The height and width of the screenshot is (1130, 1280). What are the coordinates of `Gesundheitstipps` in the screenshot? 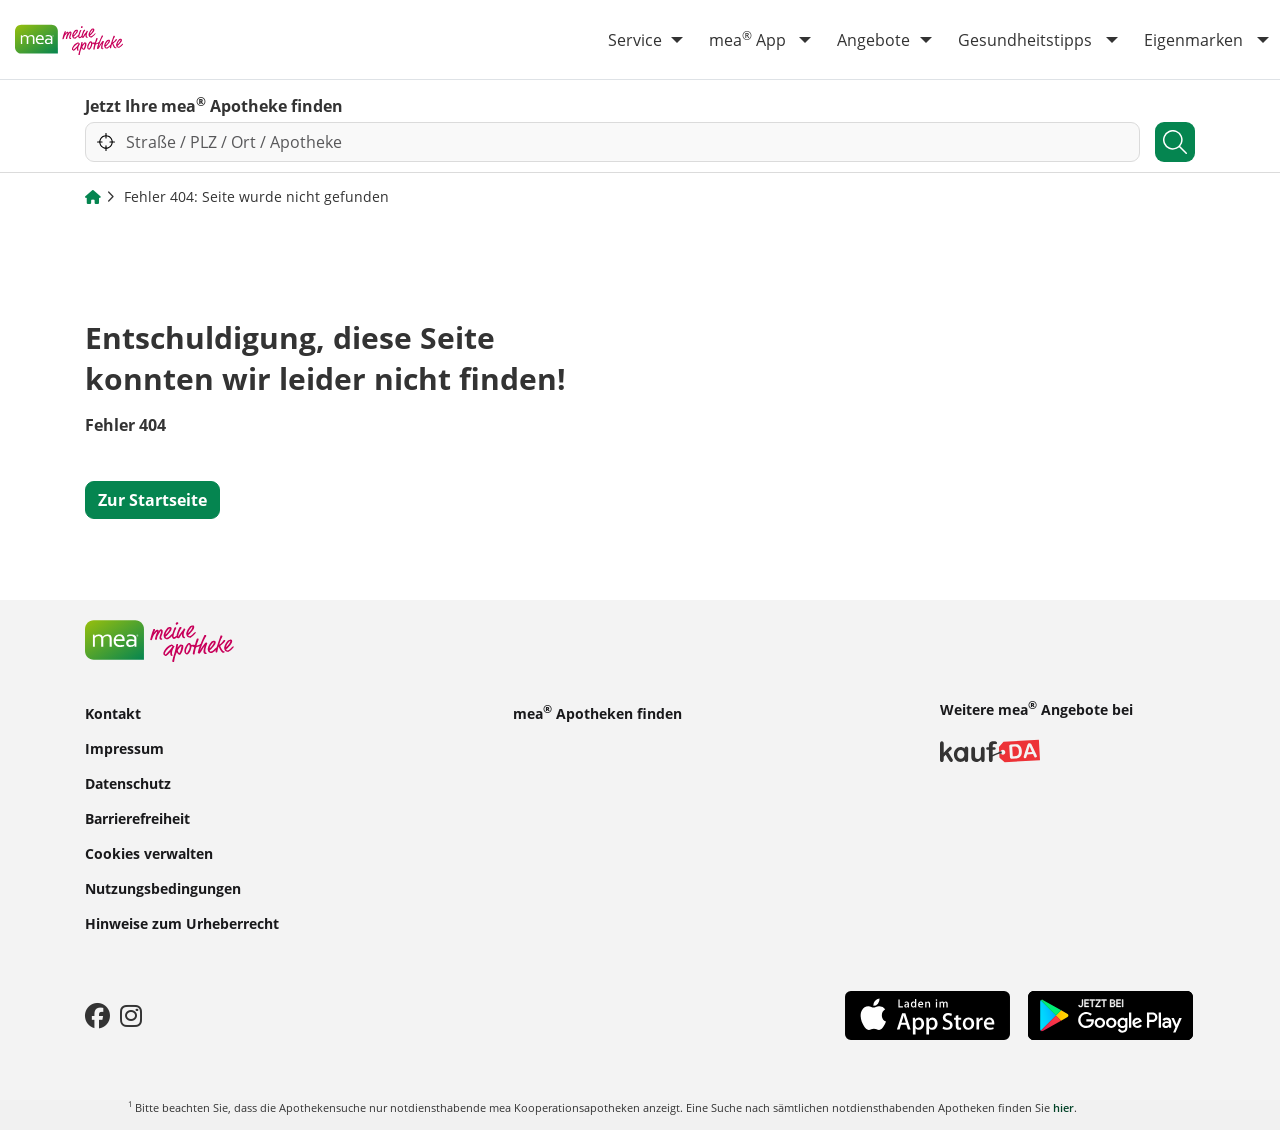 It's located at (1025, 40).